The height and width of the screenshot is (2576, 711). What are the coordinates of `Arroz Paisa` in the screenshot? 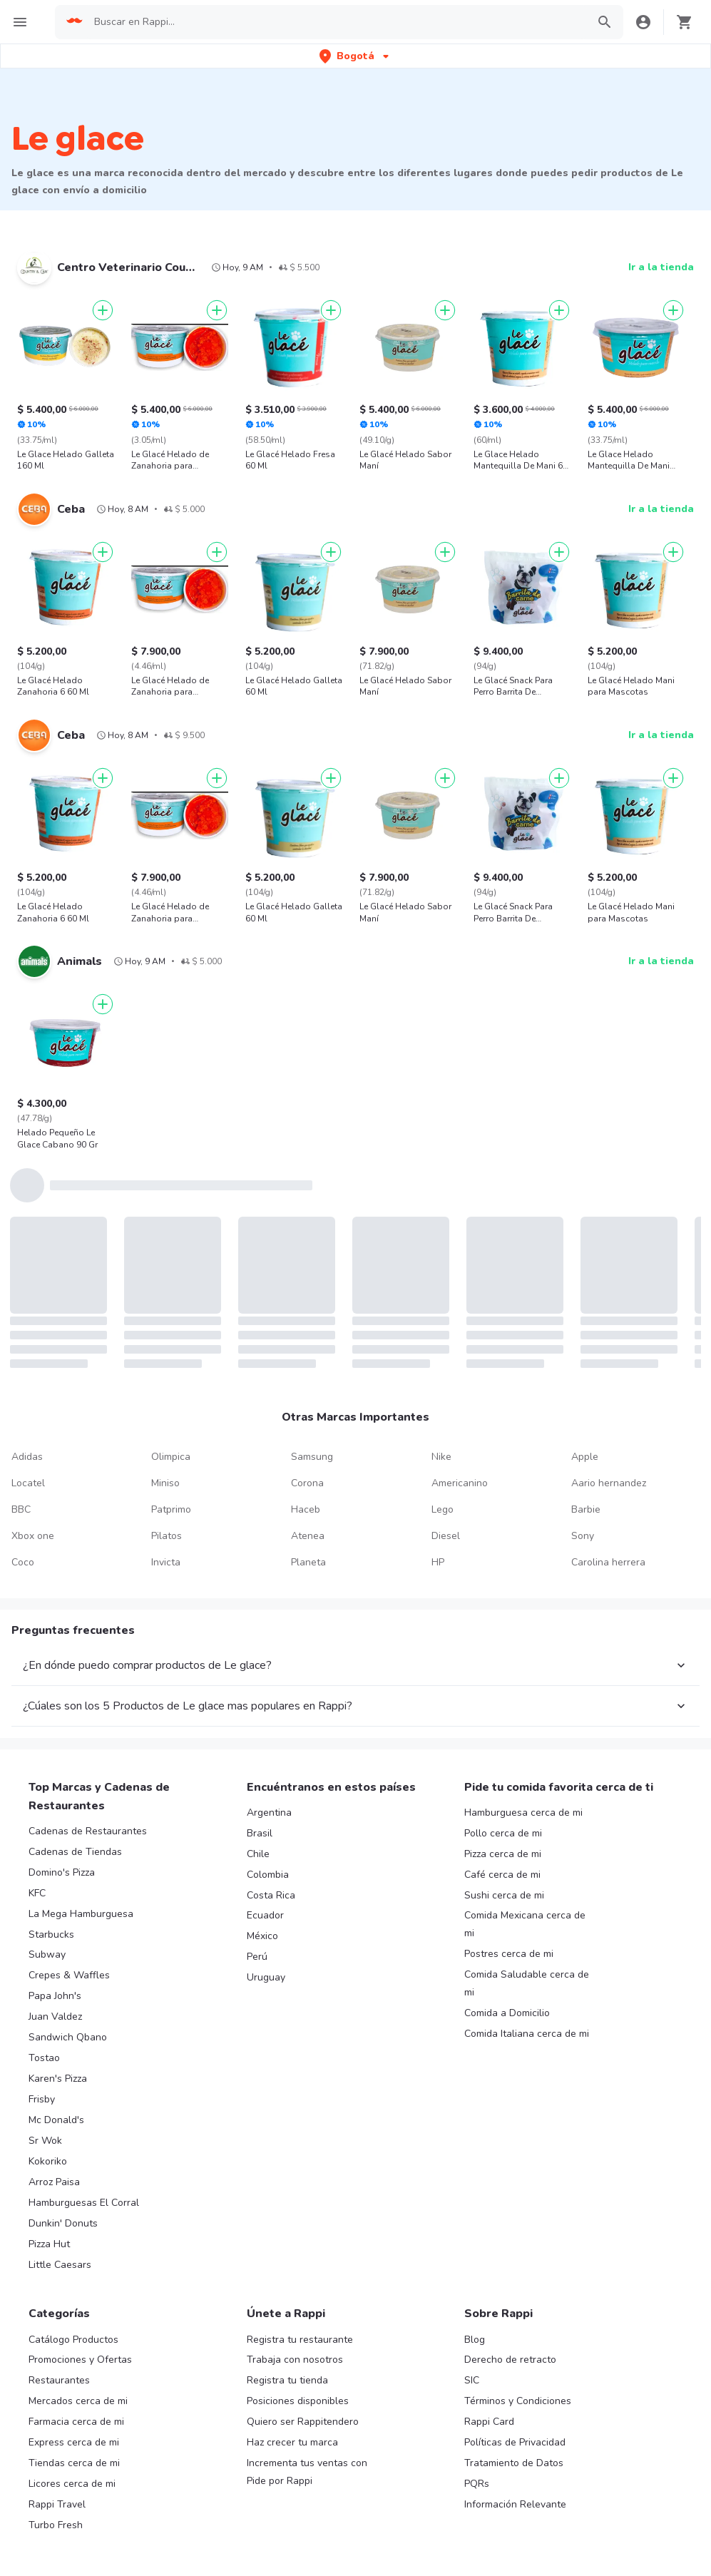 It's located at (54, 2182).